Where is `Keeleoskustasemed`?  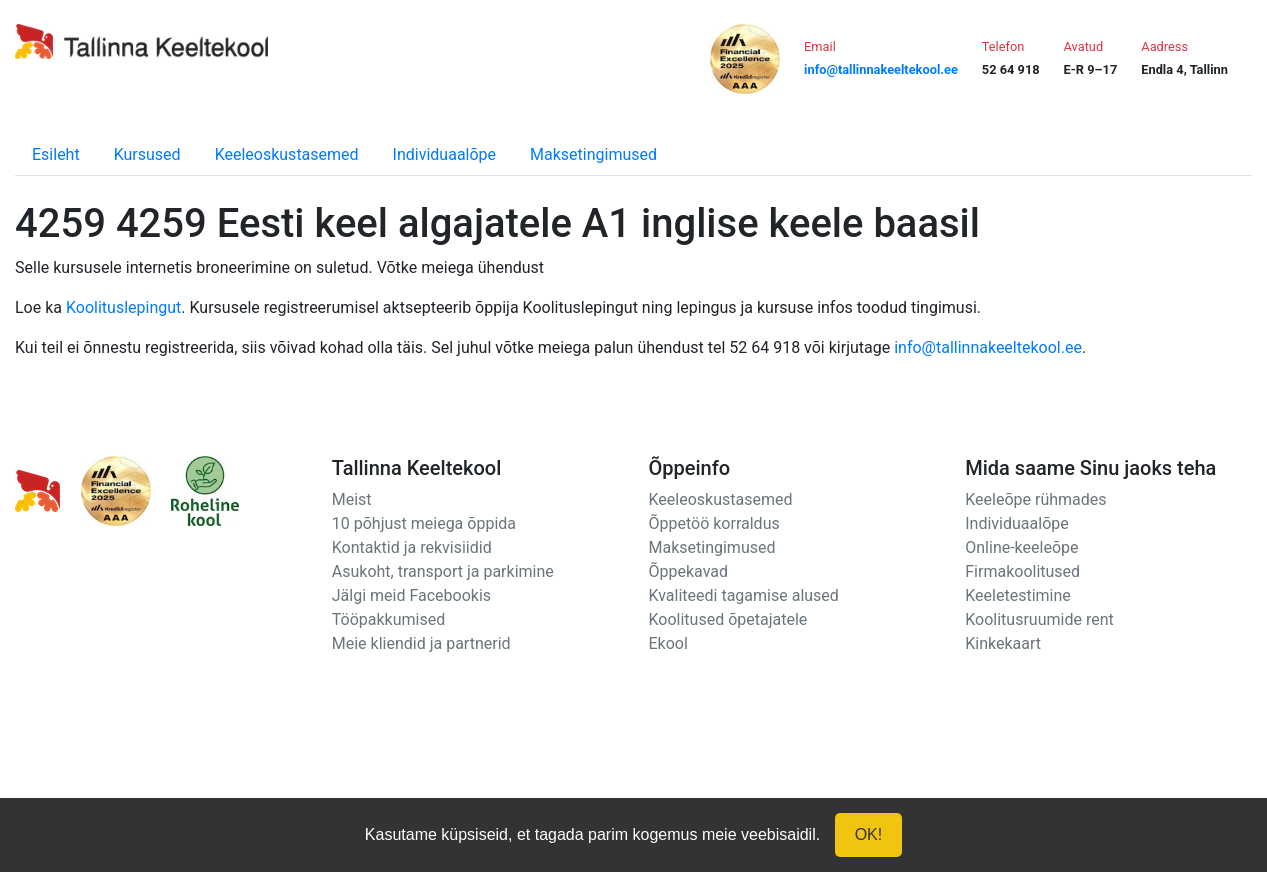 Keeleoskustasemed is located at coordinates (287, 154).